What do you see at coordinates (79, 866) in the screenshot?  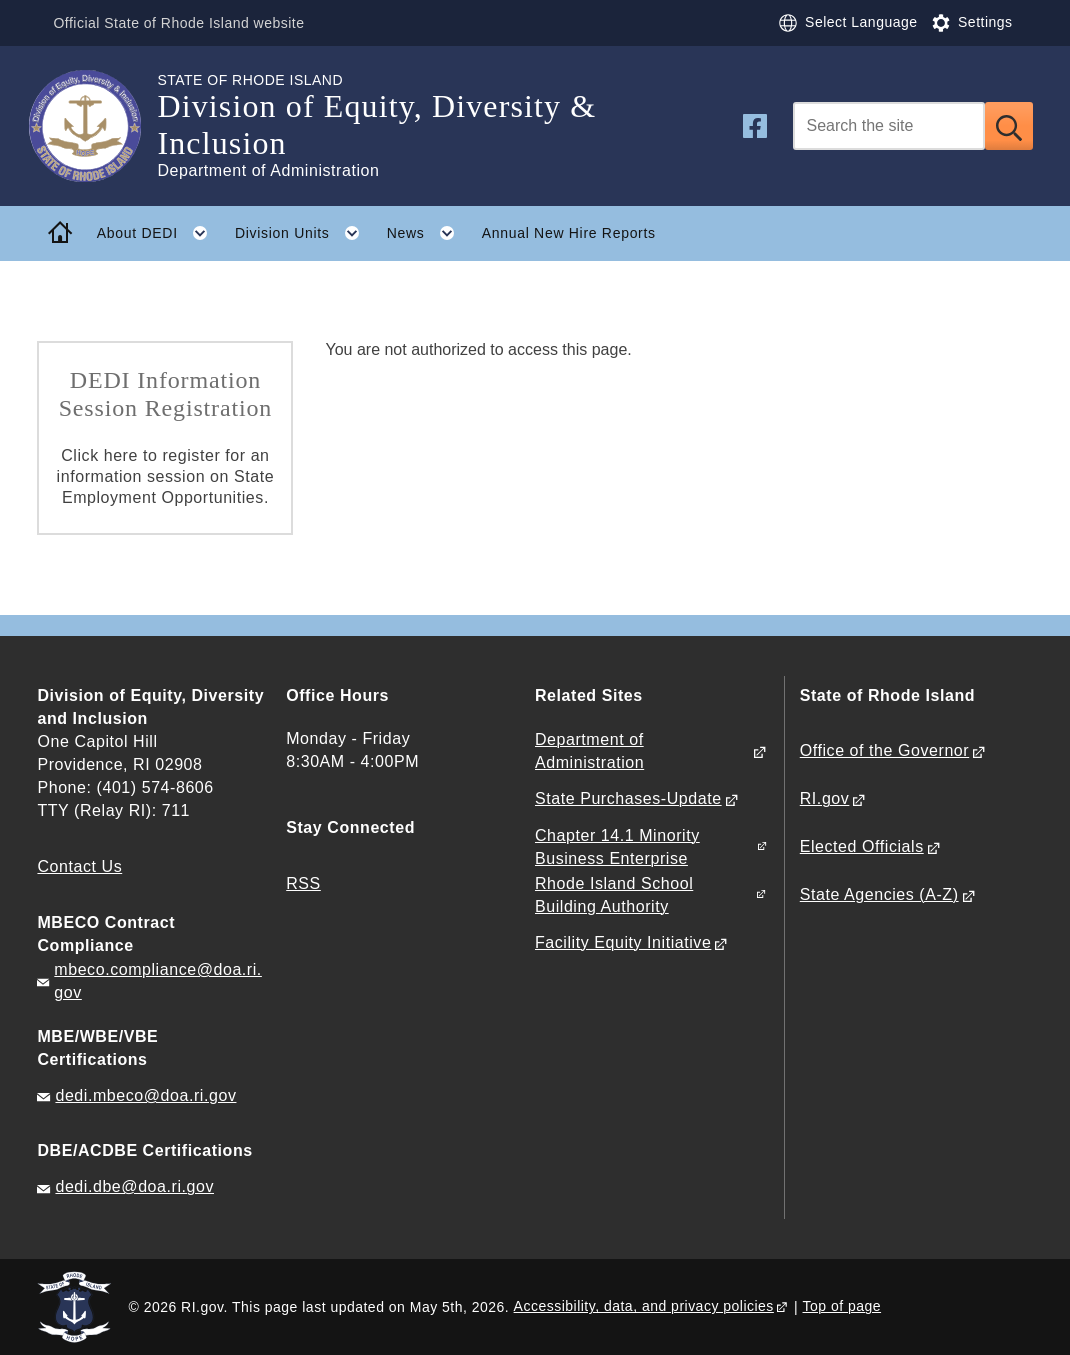 I see `Contact Us` at bounding box center [79, 866].